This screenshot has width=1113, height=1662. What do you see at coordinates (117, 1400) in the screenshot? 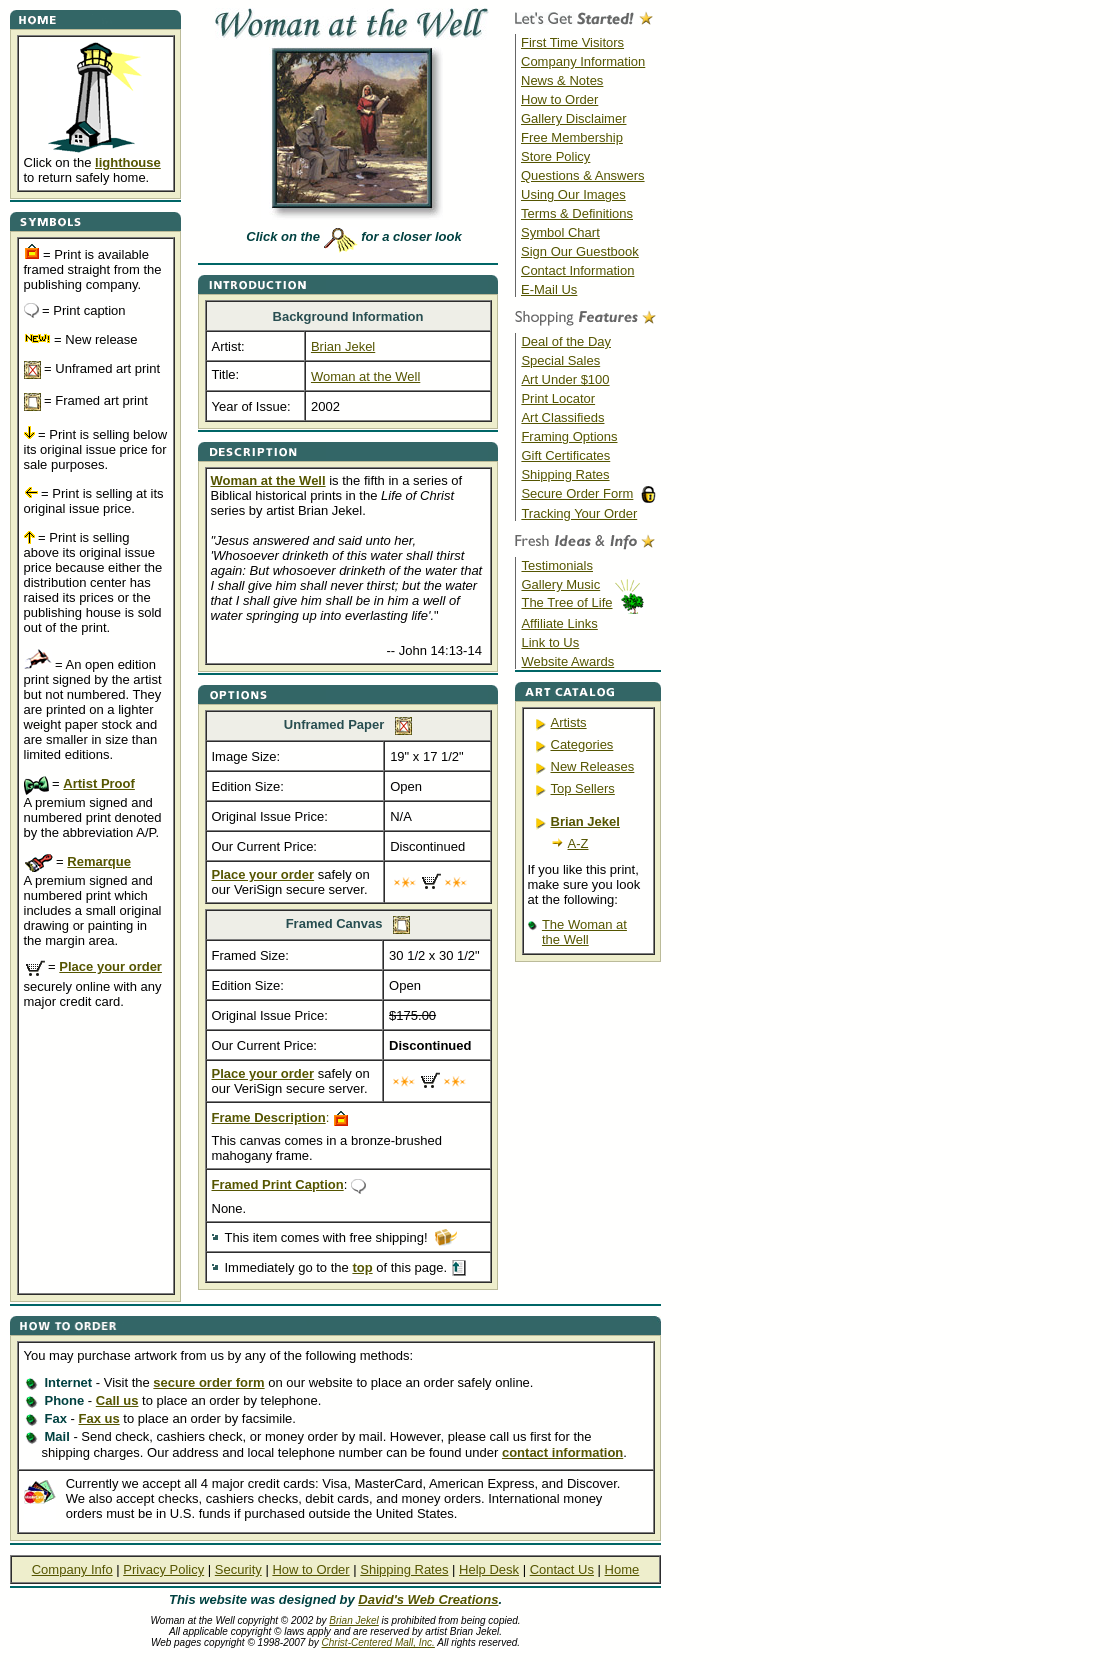
I see `Call us` at bounding box center [117, 1400].